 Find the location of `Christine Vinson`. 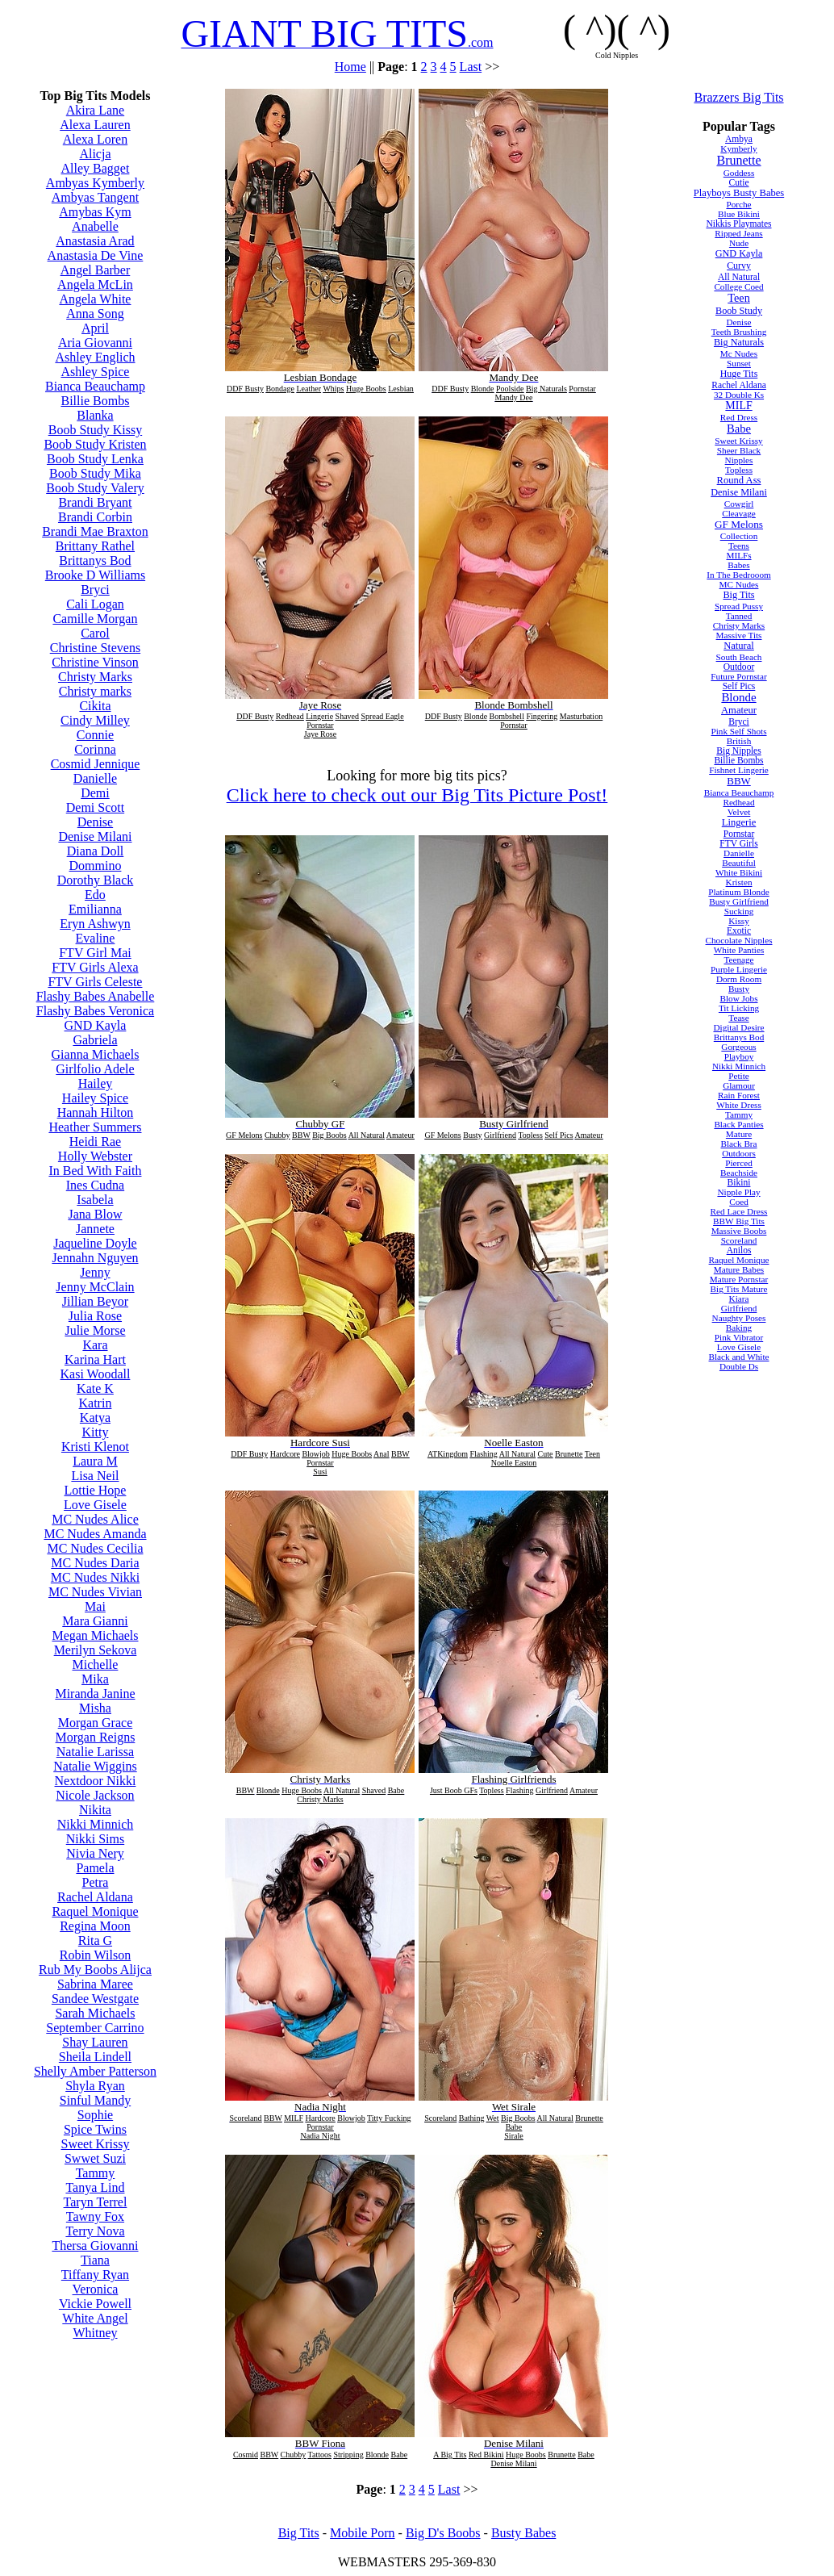

Christine Vinson is located at coordinates (95, 662).